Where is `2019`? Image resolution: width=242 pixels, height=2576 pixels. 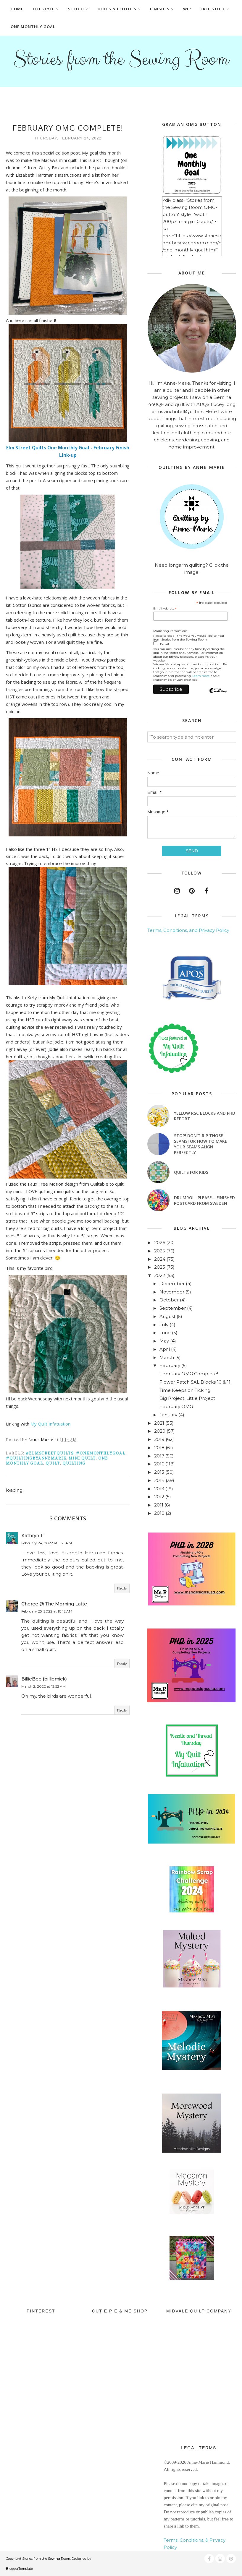
2019 is located at coordinates (159, 1439).